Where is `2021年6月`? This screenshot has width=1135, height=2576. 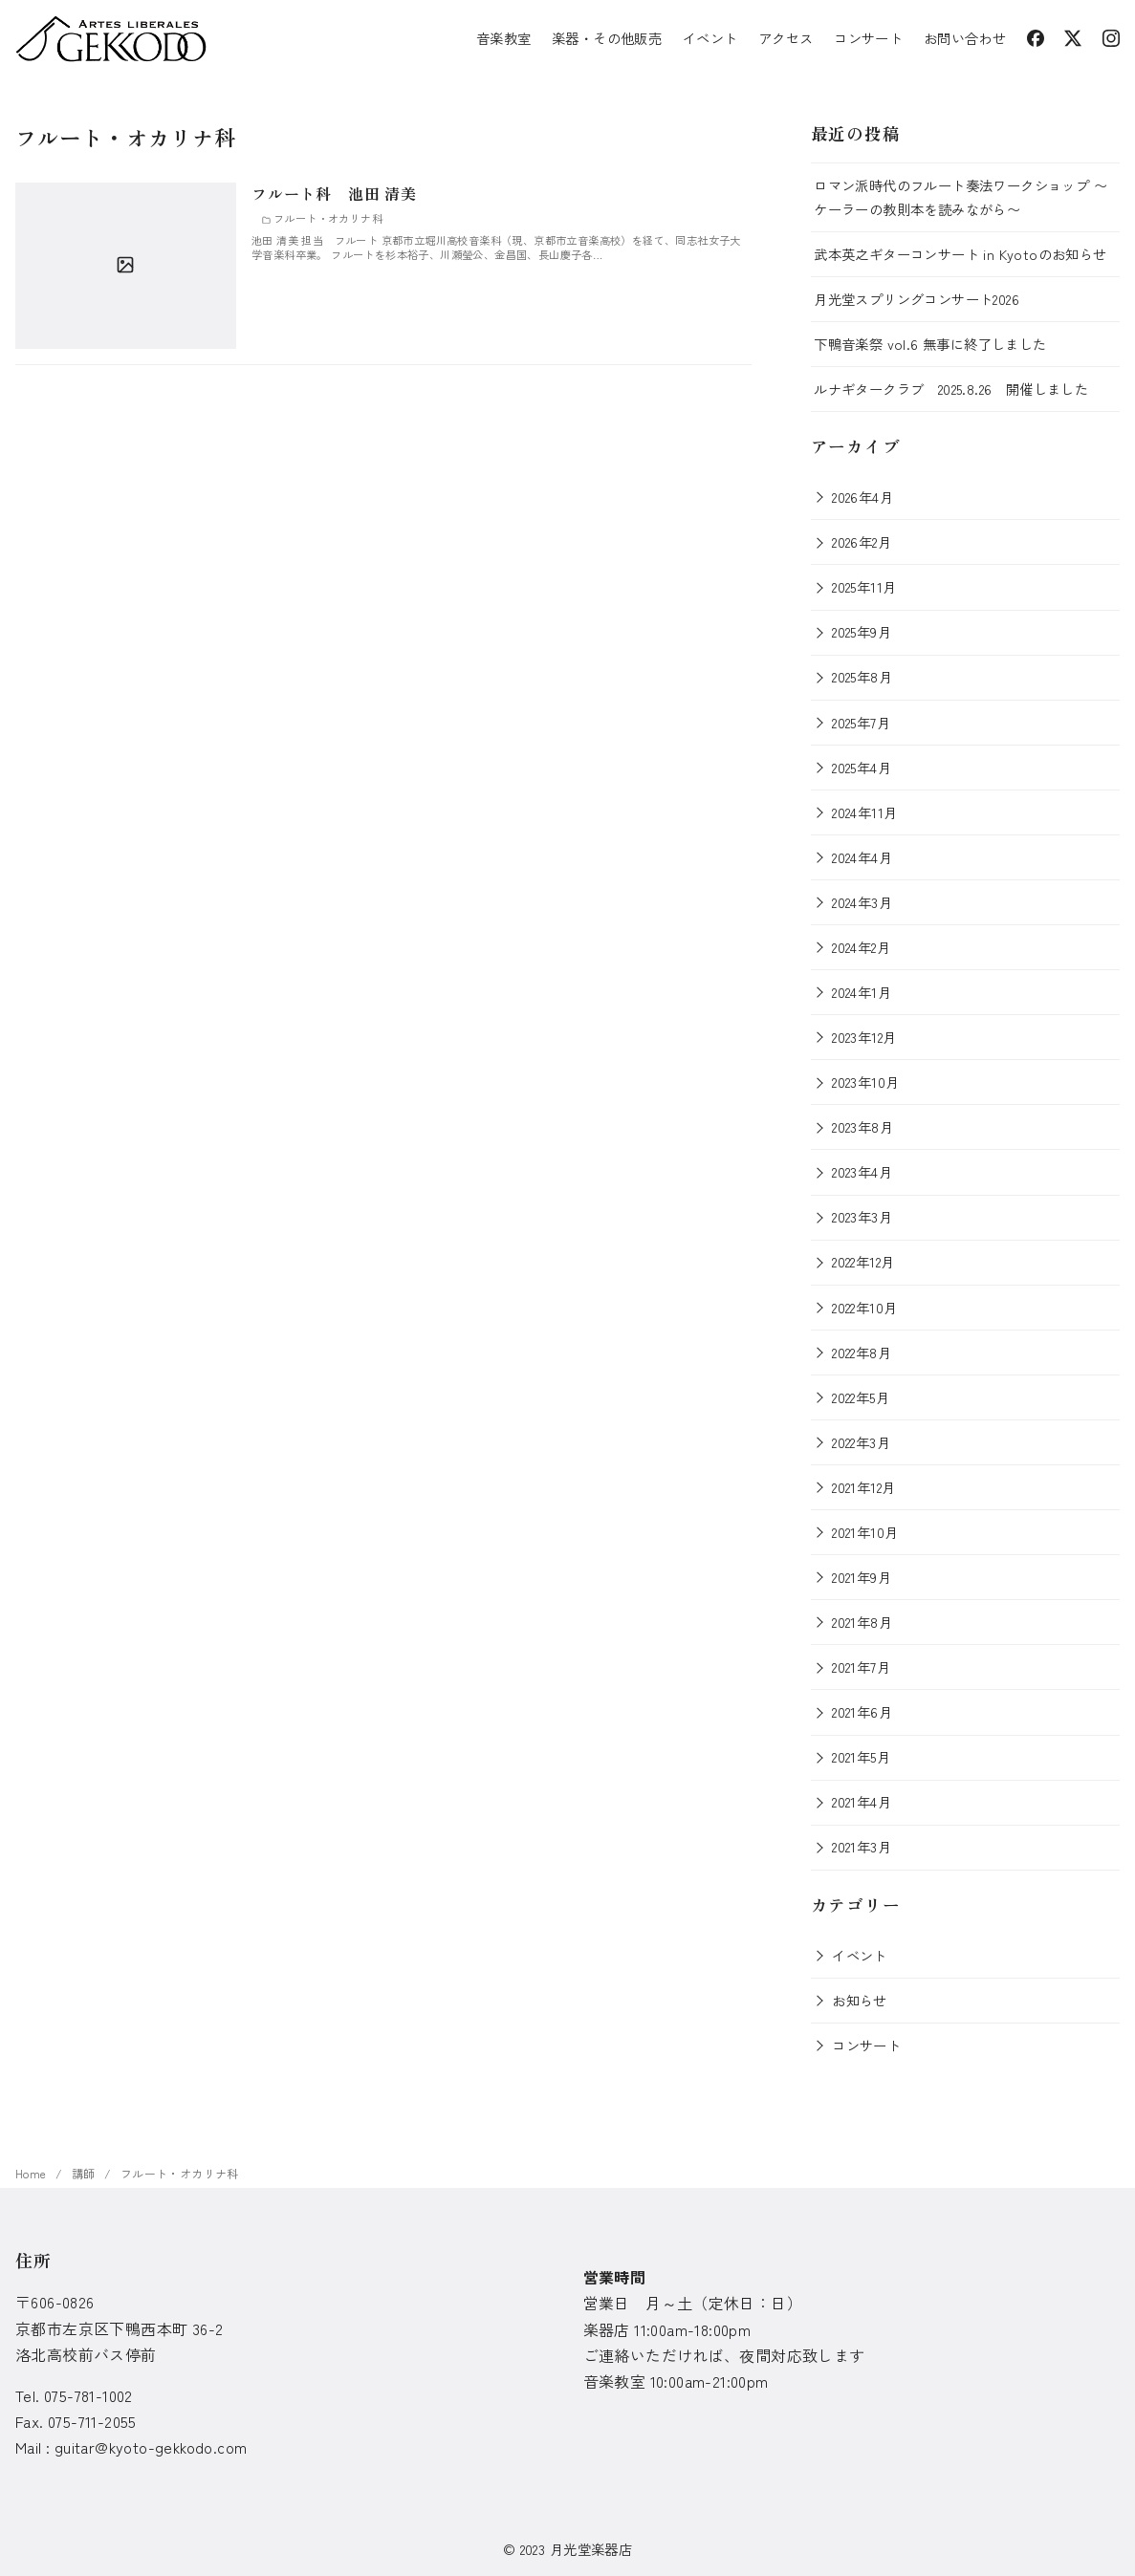 2021年6月 is located at coordinates (862, 1711).